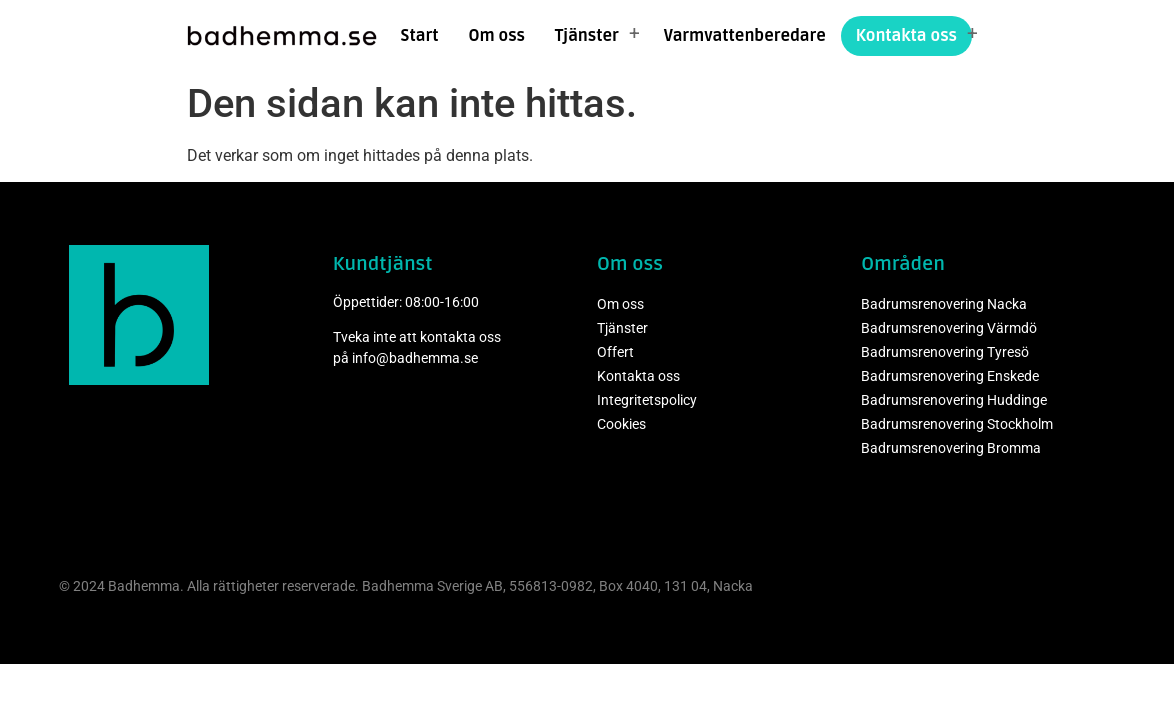 The width and height of the screenshot is (1174, 720). Describe the element at coordinates (944, 304) in the screenshot. I see `Badrumsrenovering Nacka` at that location.